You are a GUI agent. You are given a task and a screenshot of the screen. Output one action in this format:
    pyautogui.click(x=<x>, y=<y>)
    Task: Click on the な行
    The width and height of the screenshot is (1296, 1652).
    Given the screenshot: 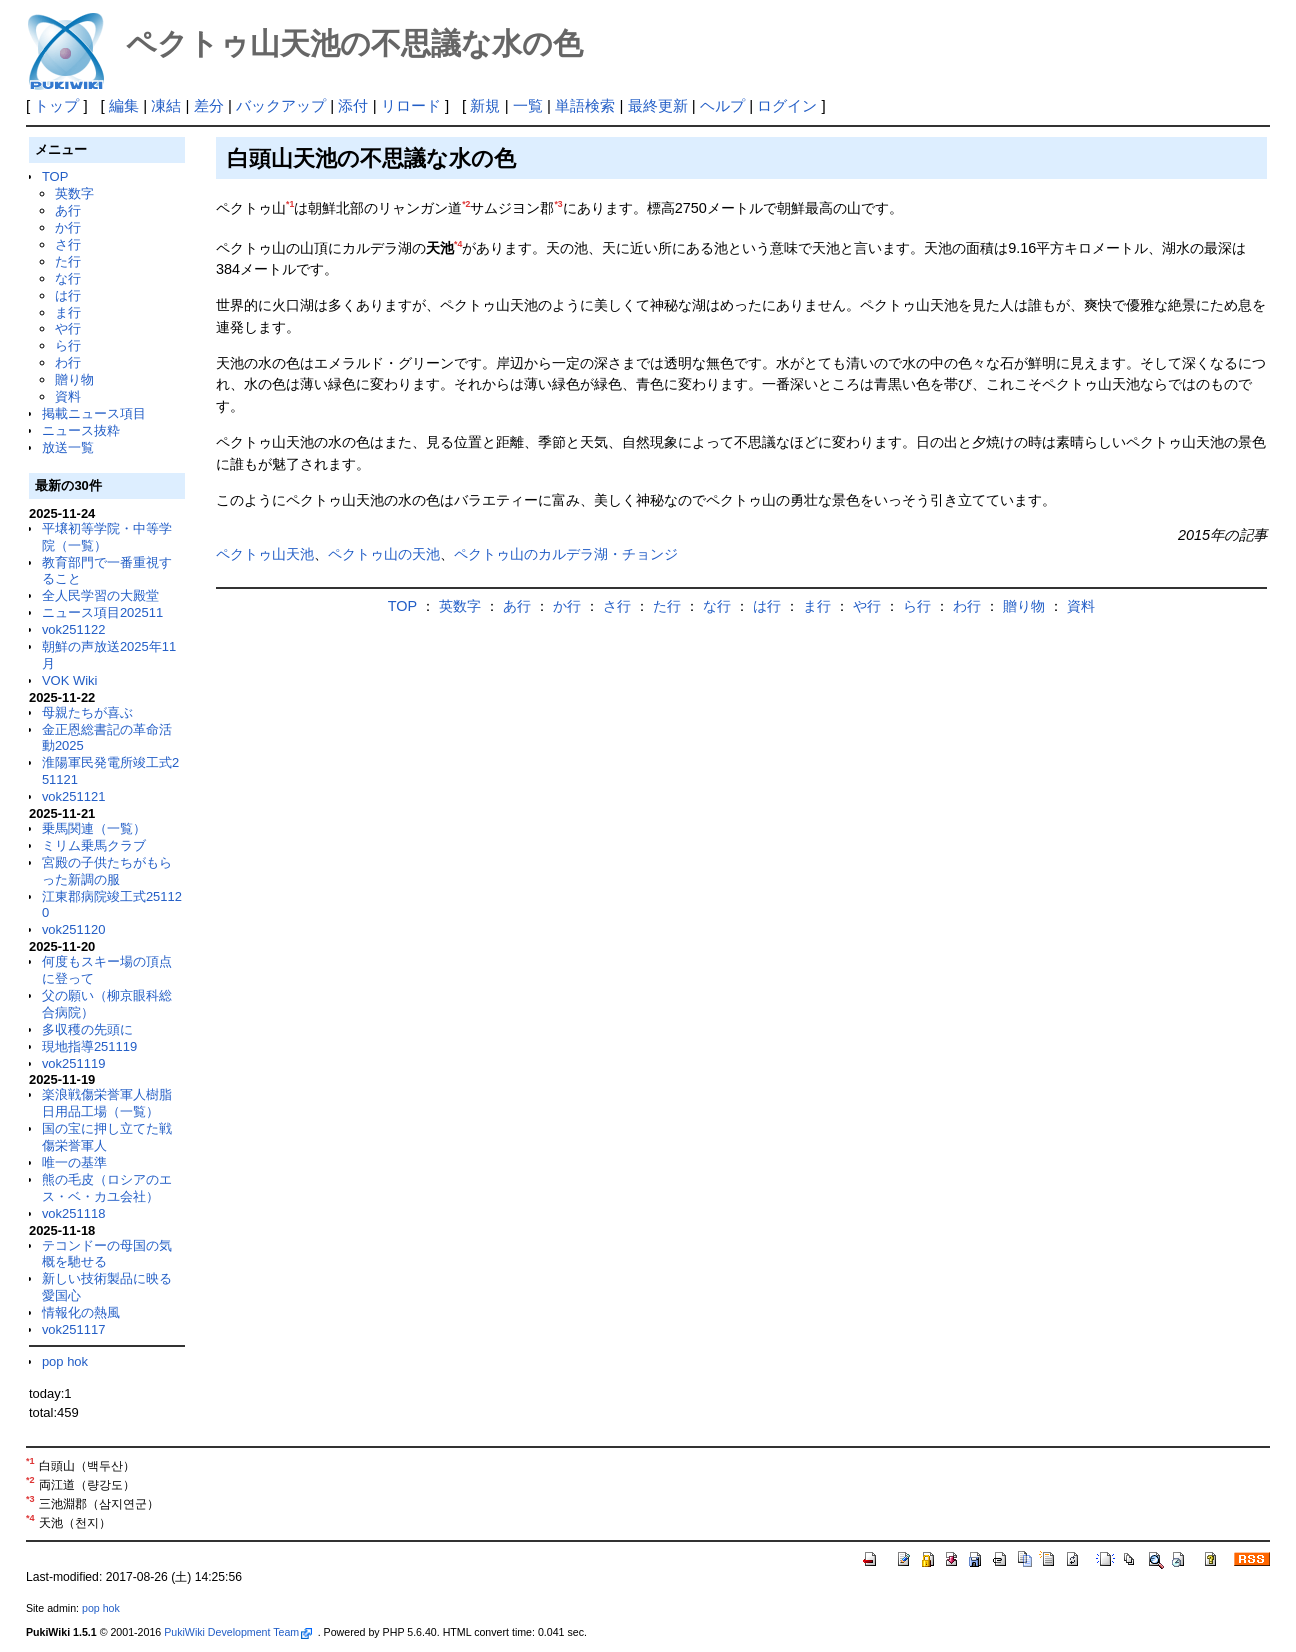 What is the action you would take?
    pyautogui.click(x=68, y=278)
    